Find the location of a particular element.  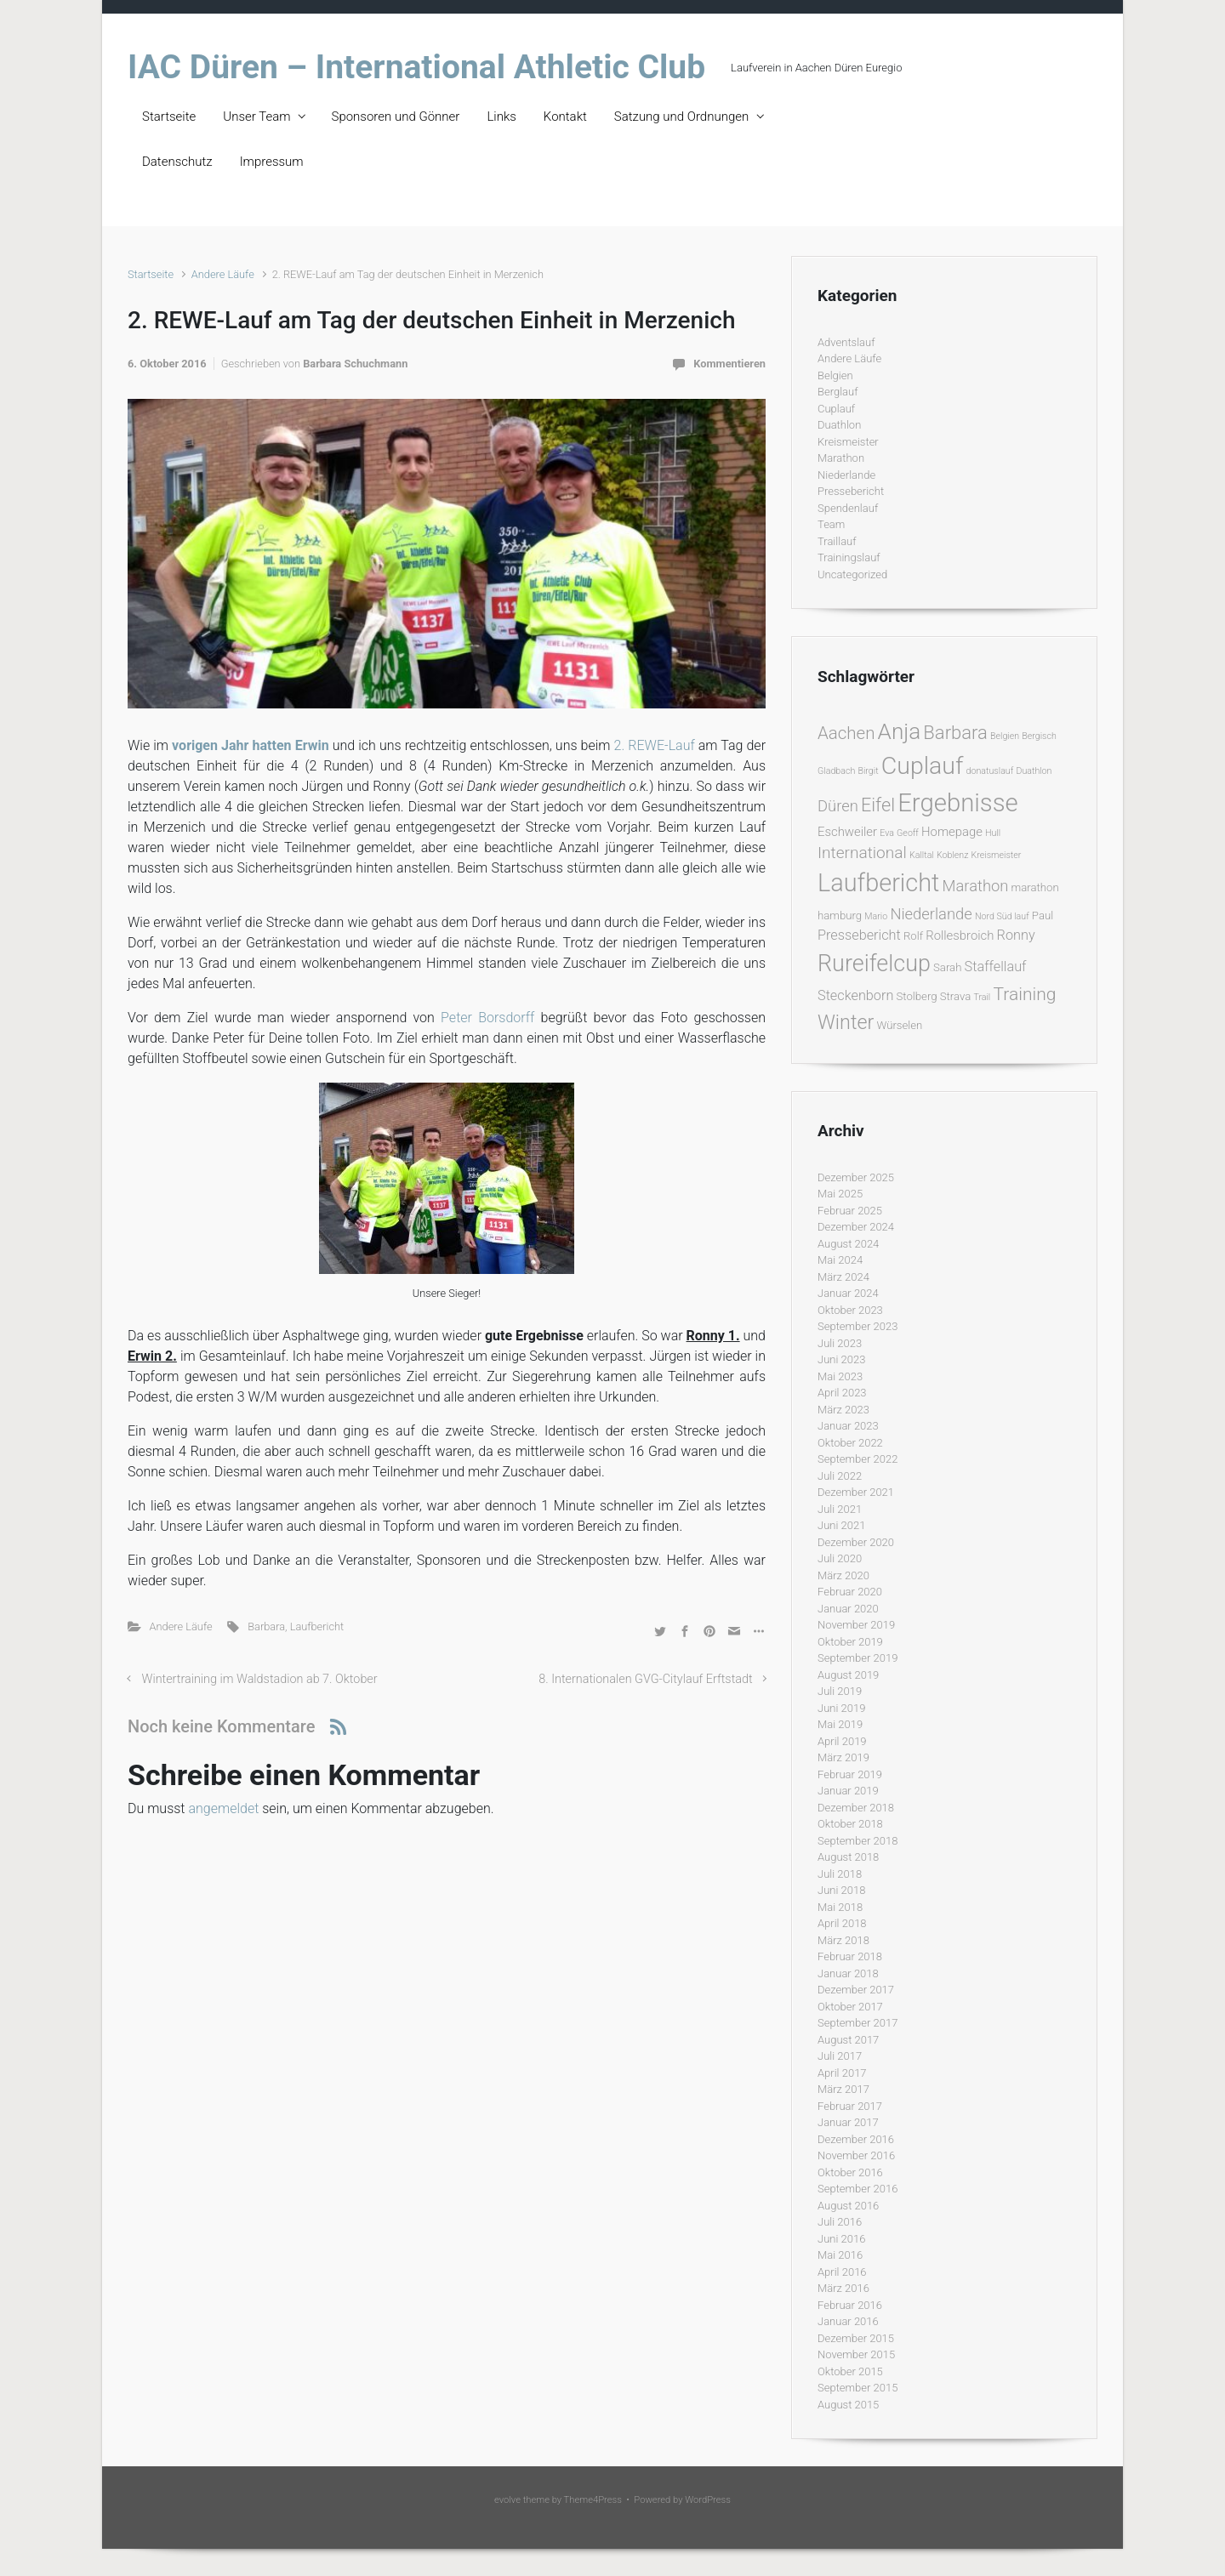

Juni 2016 is located at coordinates (841, 2238).